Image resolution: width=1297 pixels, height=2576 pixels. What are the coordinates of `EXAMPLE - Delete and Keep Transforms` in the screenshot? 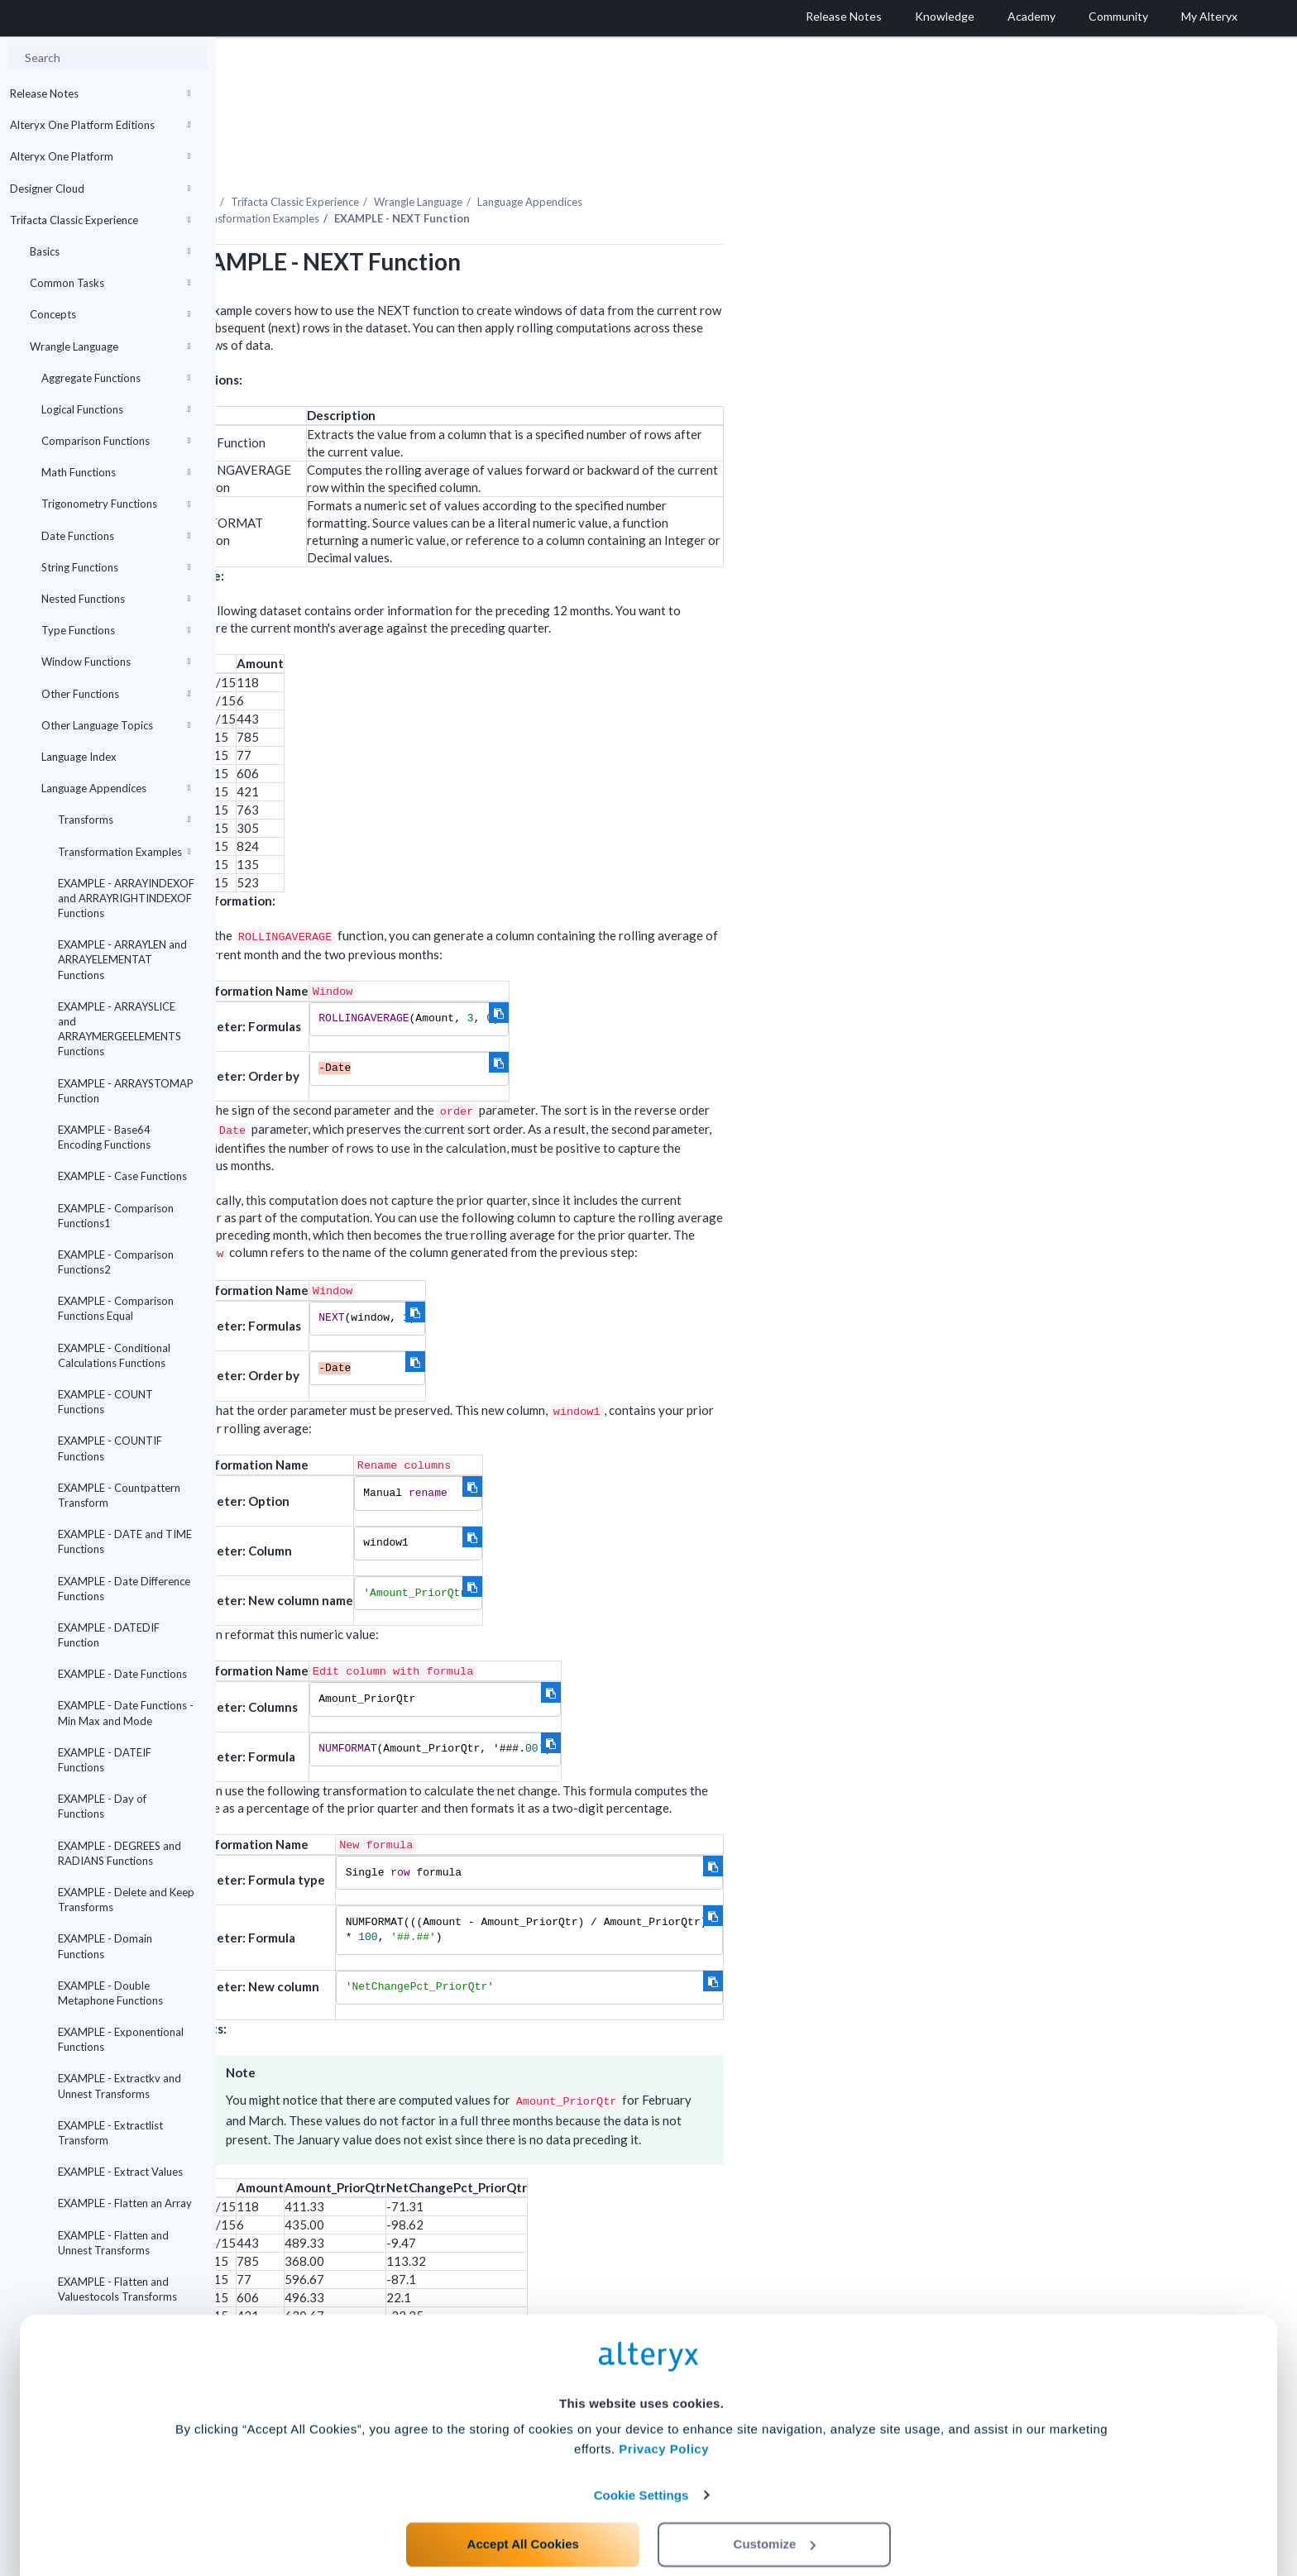 It's located at (126, 1899).